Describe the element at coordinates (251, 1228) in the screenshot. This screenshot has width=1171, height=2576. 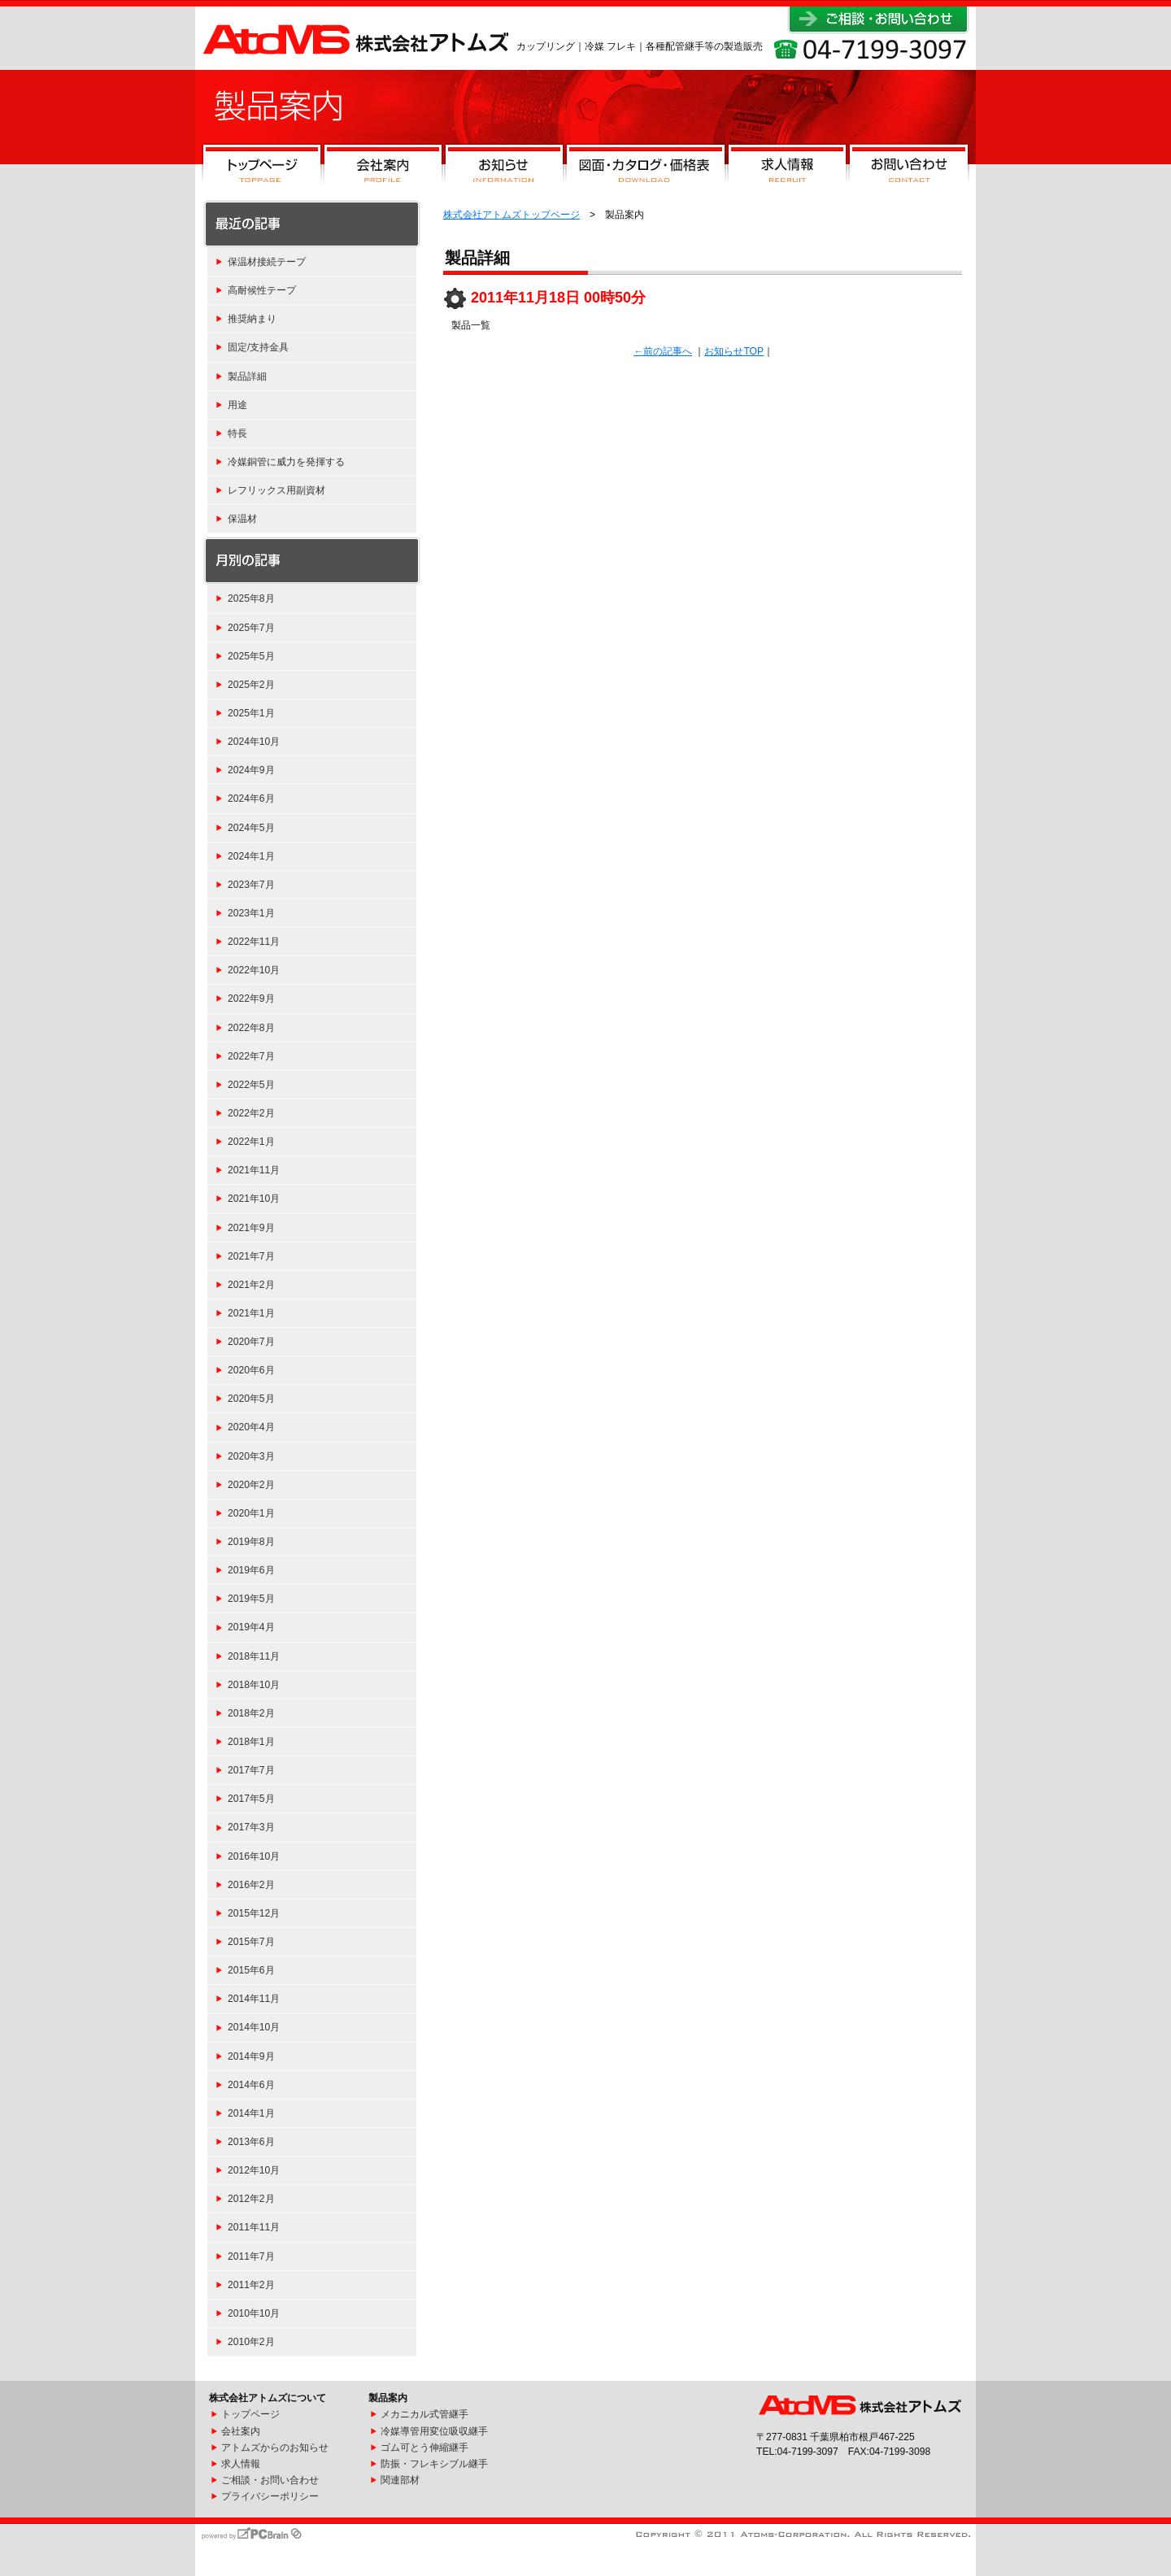
I see `2021年9月` at that location.